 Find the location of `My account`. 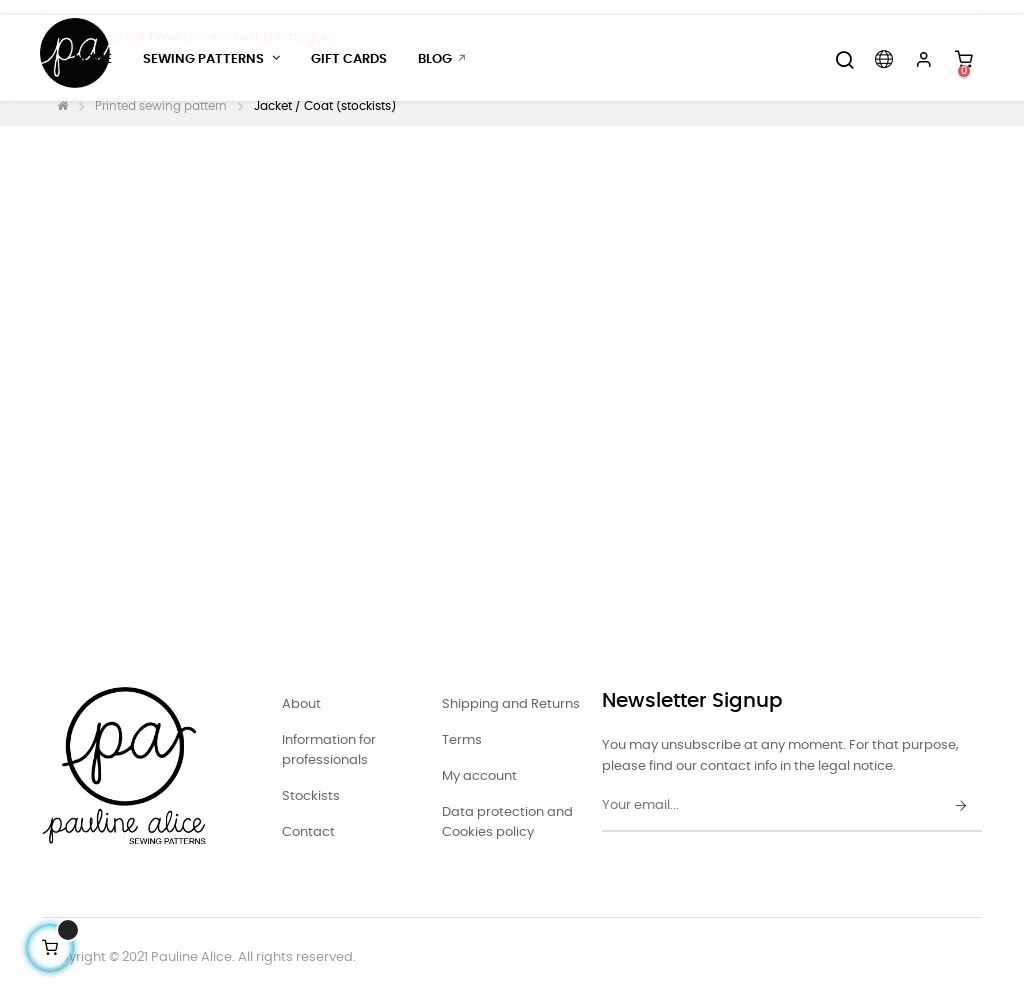

My account is located at coordinates (479, 776).